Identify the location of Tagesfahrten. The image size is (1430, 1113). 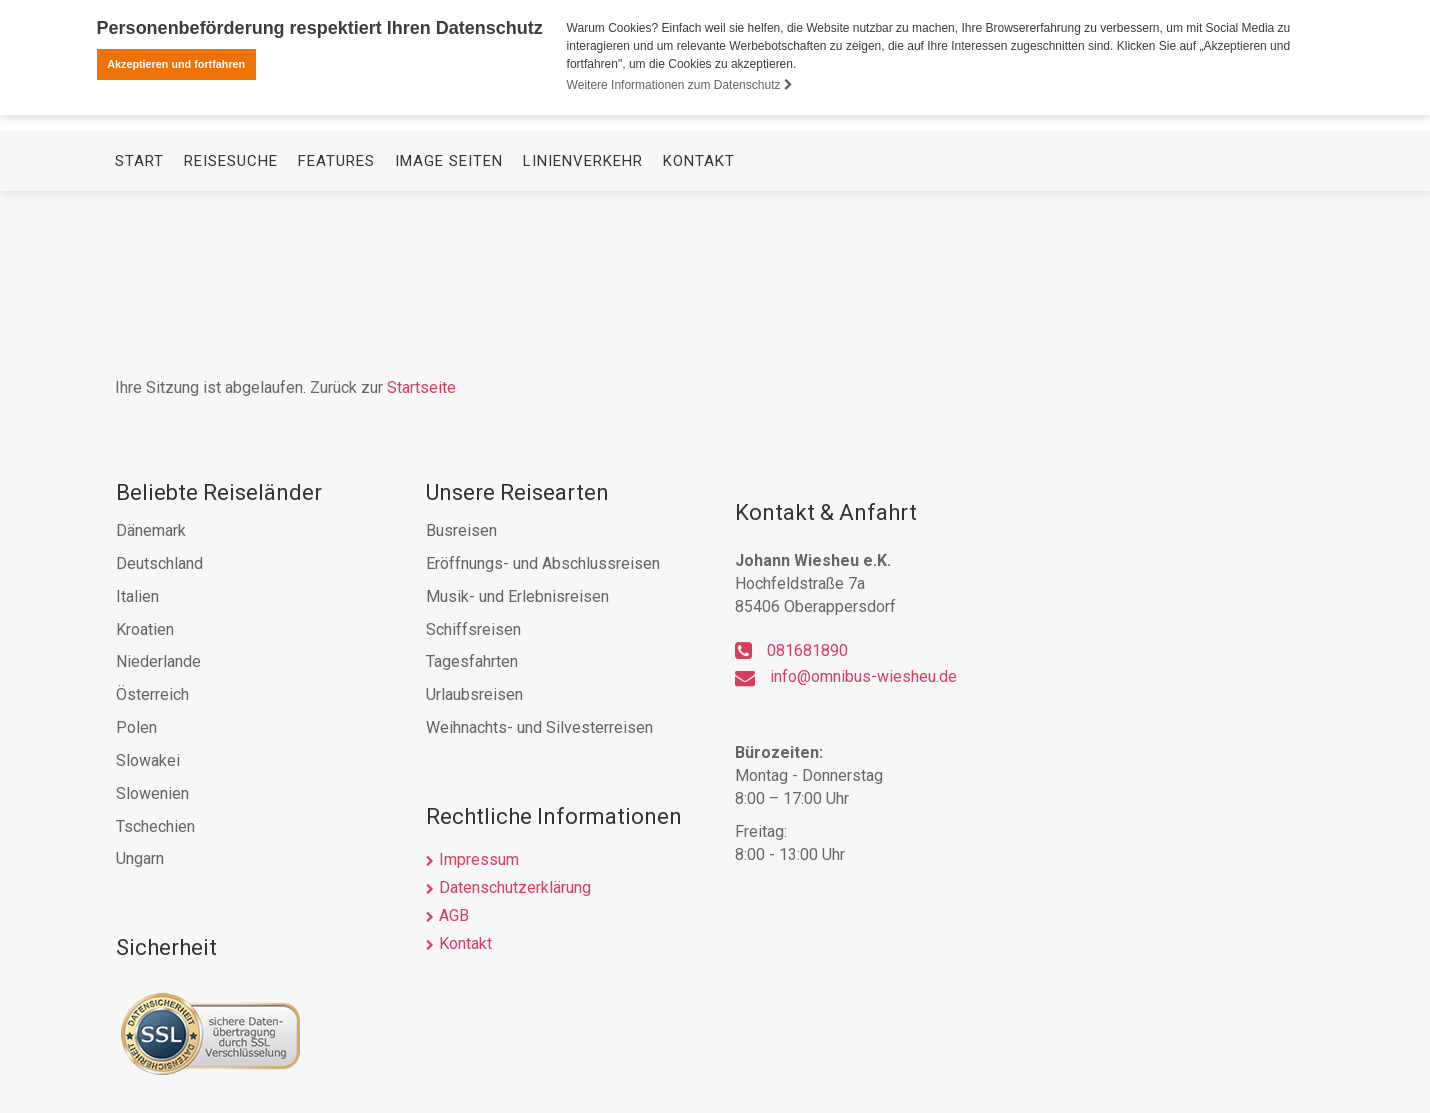
(472, 661).